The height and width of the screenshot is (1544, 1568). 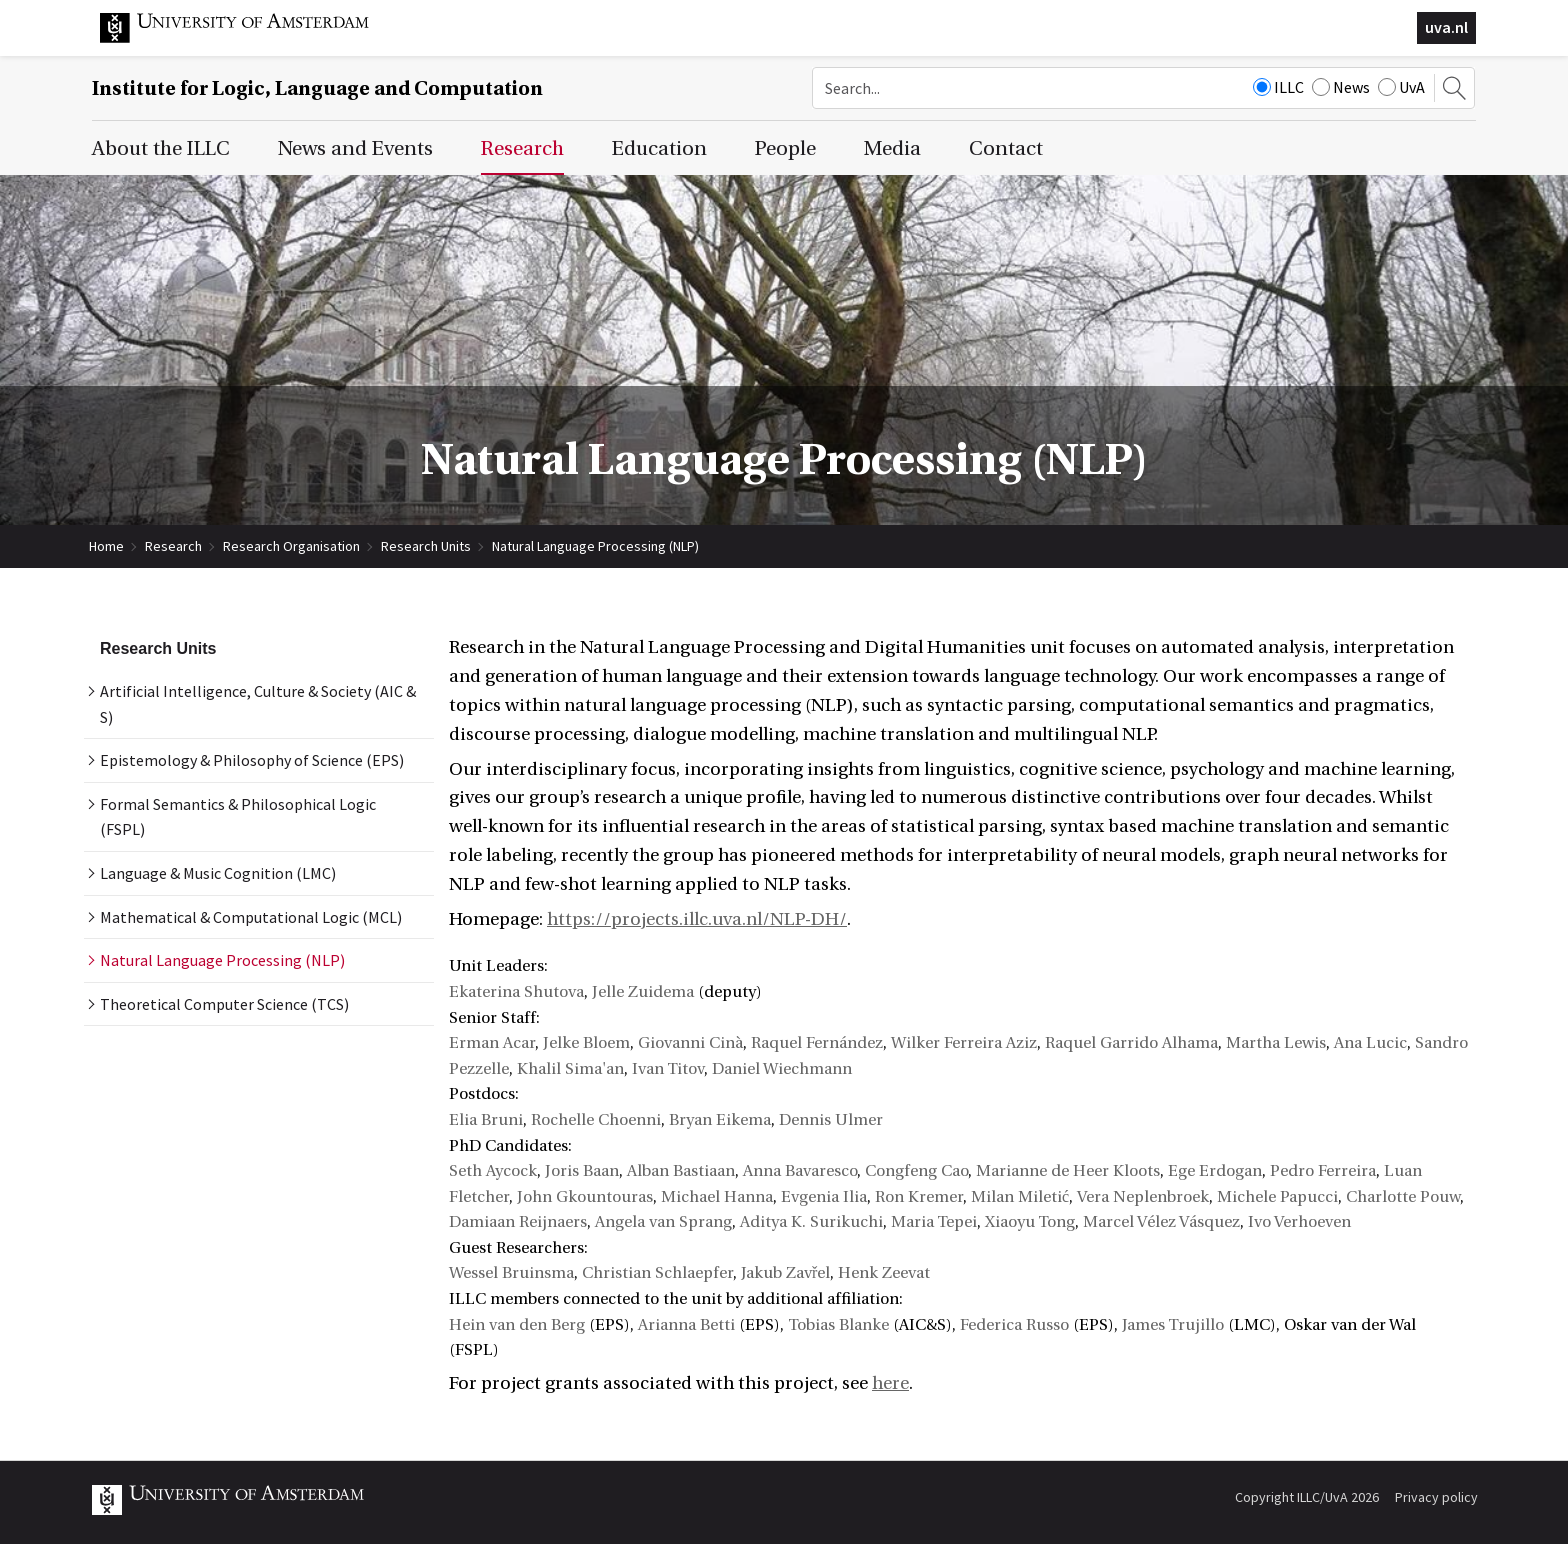 I want to click on Research Units, so click(x=426, y=546).